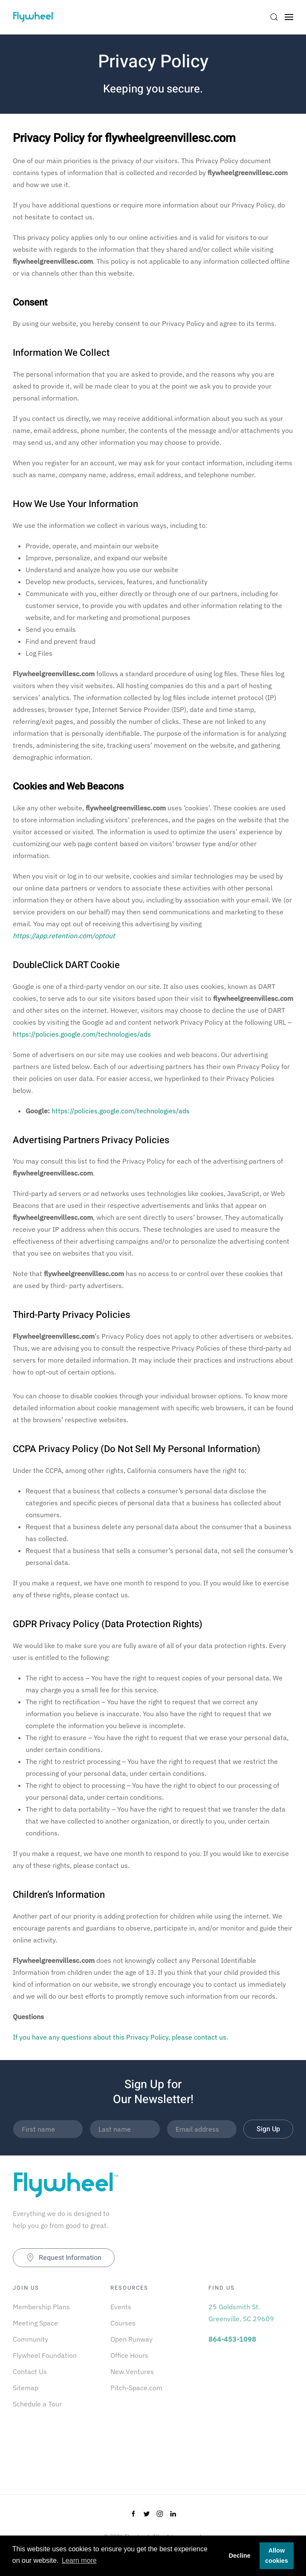 This screenshot has width=306, height=2576. Describe the element at coordinates (289, 17) in the screenshot. I see `[Open Menu]` at that location.